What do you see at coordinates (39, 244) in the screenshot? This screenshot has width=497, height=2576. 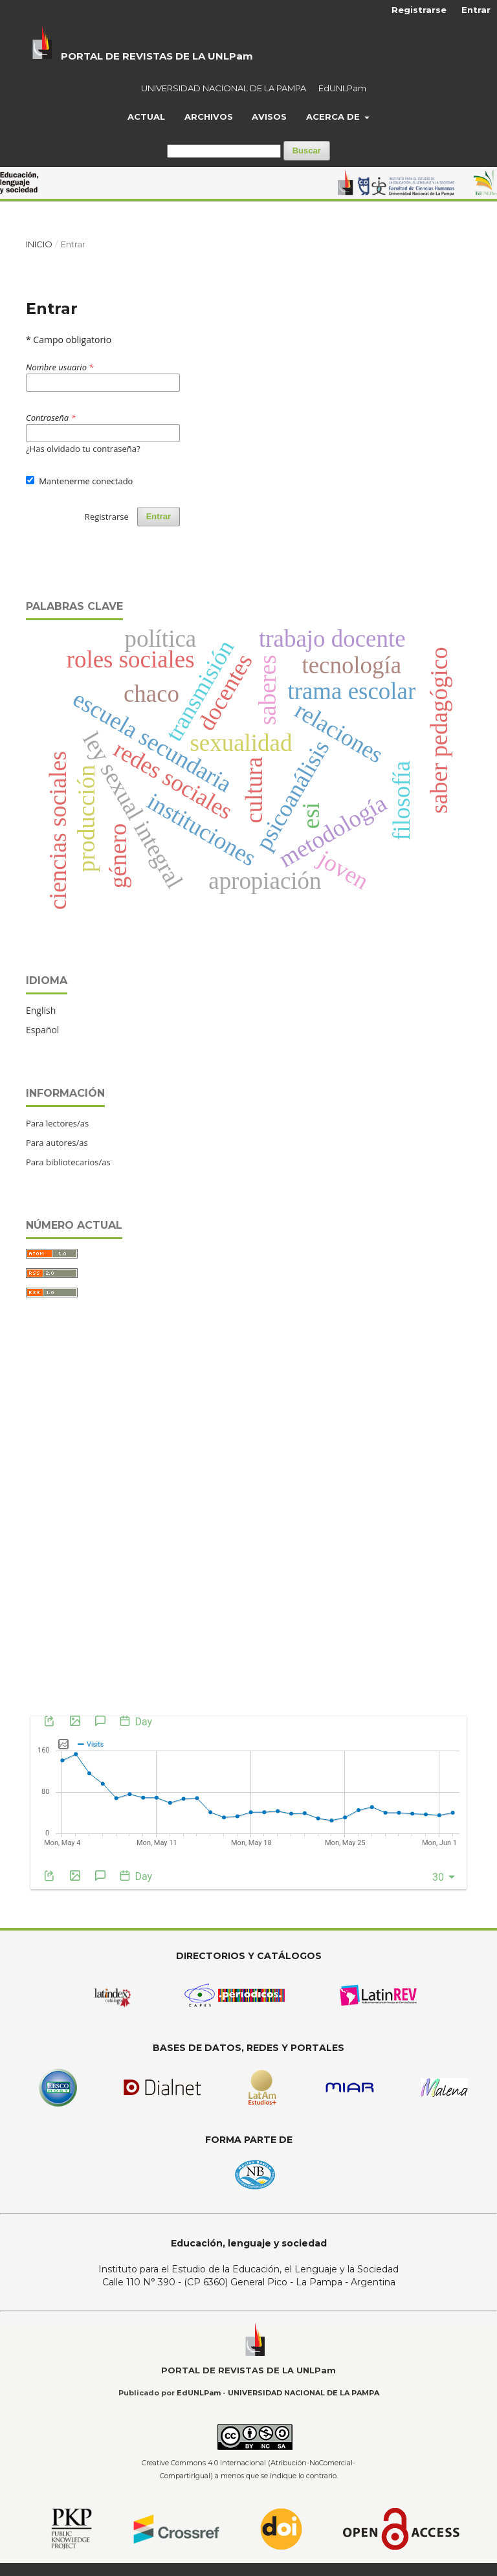 I see `Inicio` at bounding box center [39, 244].